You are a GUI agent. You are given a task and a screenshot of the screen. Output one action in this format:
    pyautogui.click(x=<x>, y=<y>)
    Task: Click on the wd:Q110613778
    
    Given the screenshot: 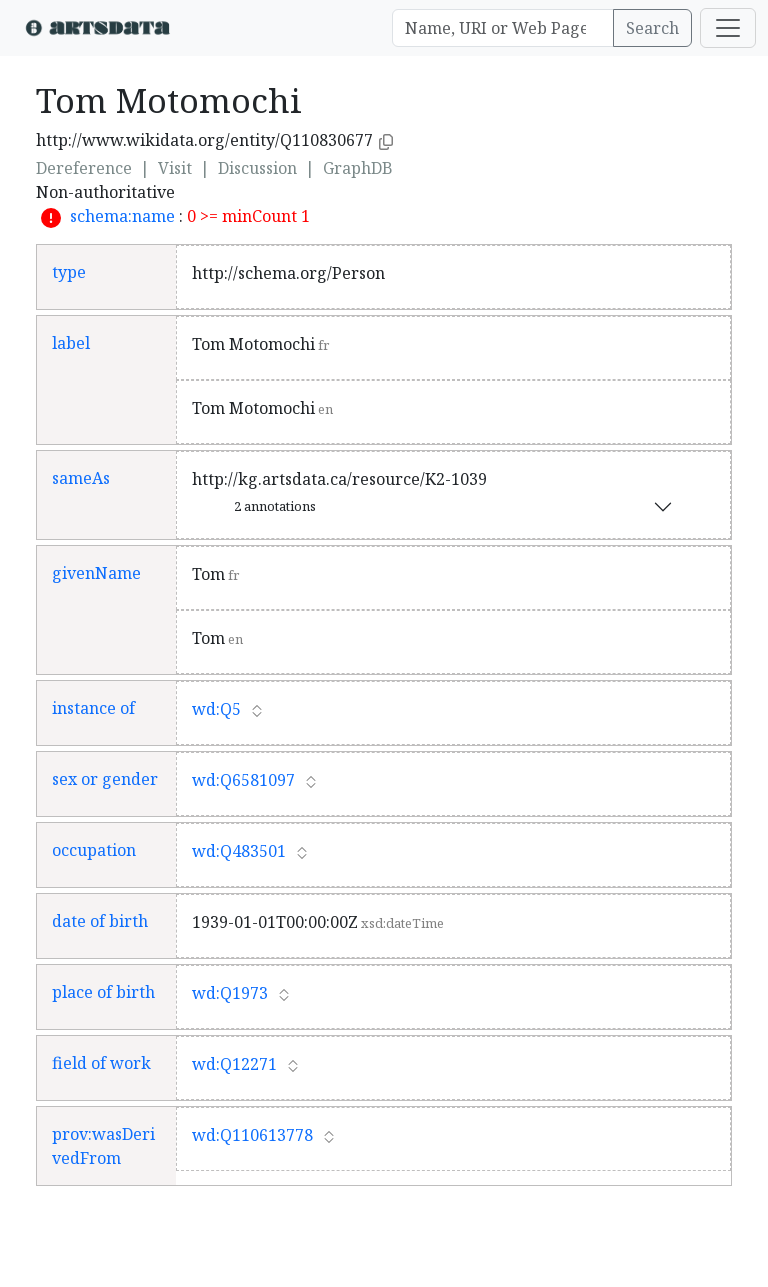 What is the action you would take?
    pyautogui.click(x=252, y=1135)
    